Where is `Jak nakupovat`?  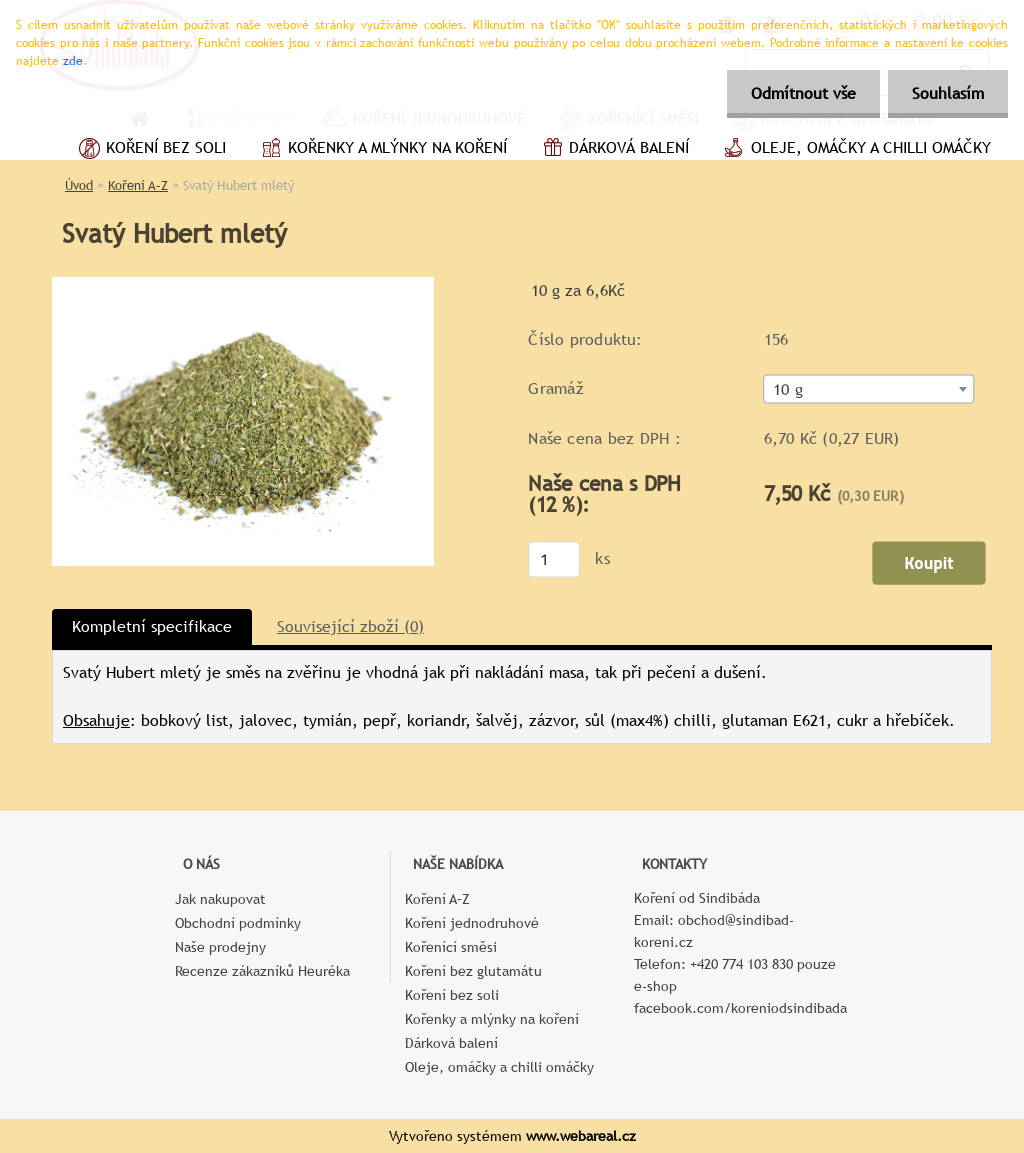 Jak nakupovat is located at coordinates (220, 899).